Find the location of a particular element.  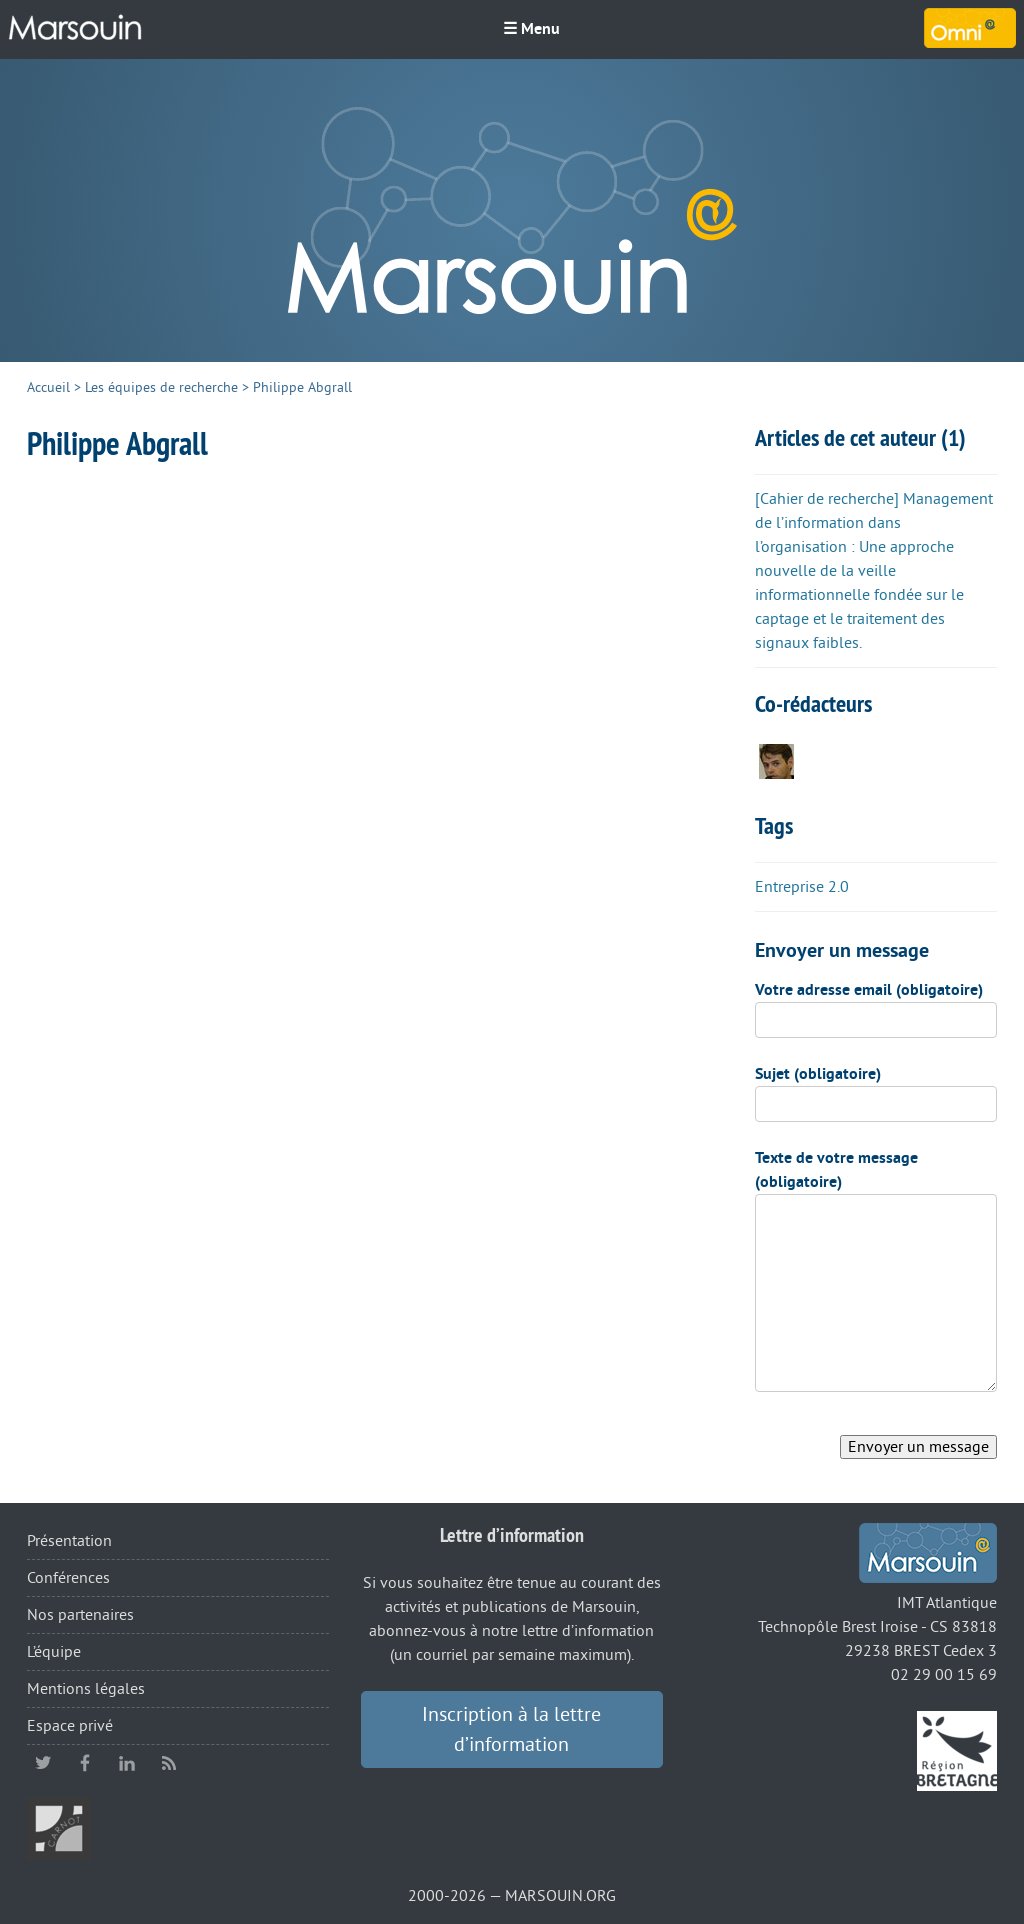

Texte de votre message (obligatoire) is located at coordinates (836, 1170).